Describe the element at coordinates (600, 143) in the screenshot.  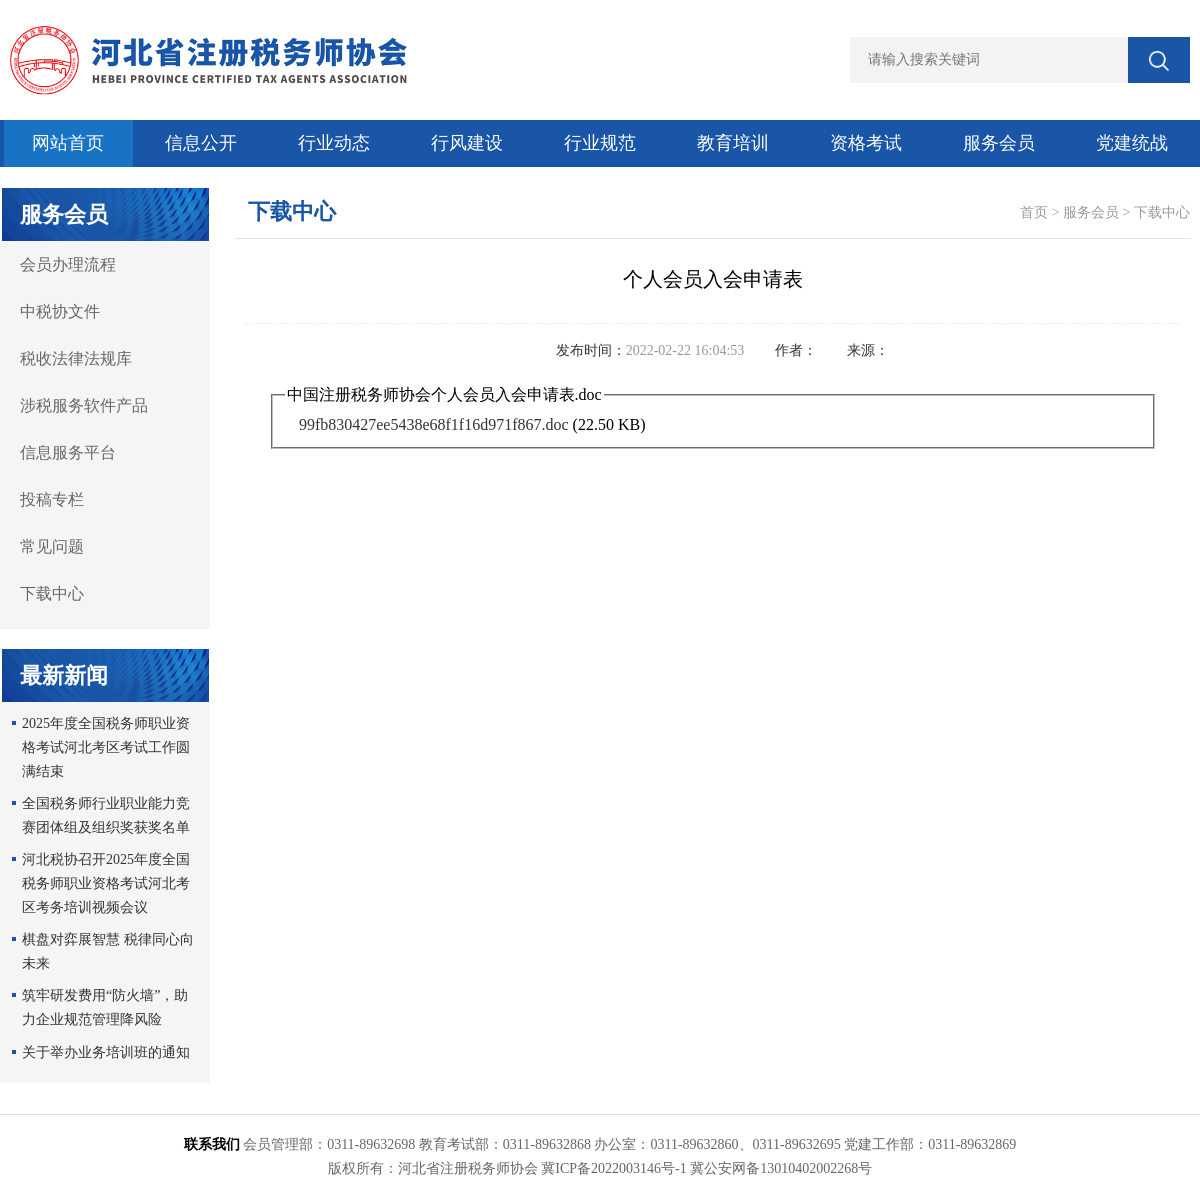
I see `行业规范` at that location.